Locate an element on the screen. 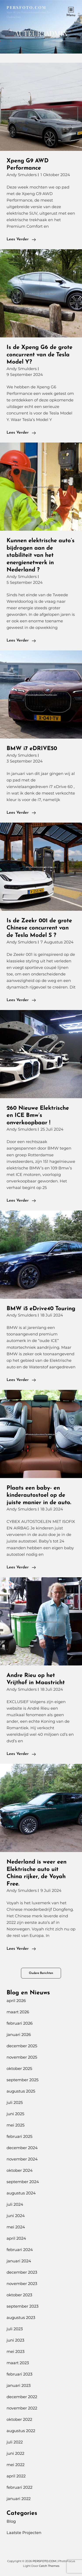  Is de Zeekr 001 de grote Chinese concurrent van de Tesla Model S ? is located at coordinates (39, 928).